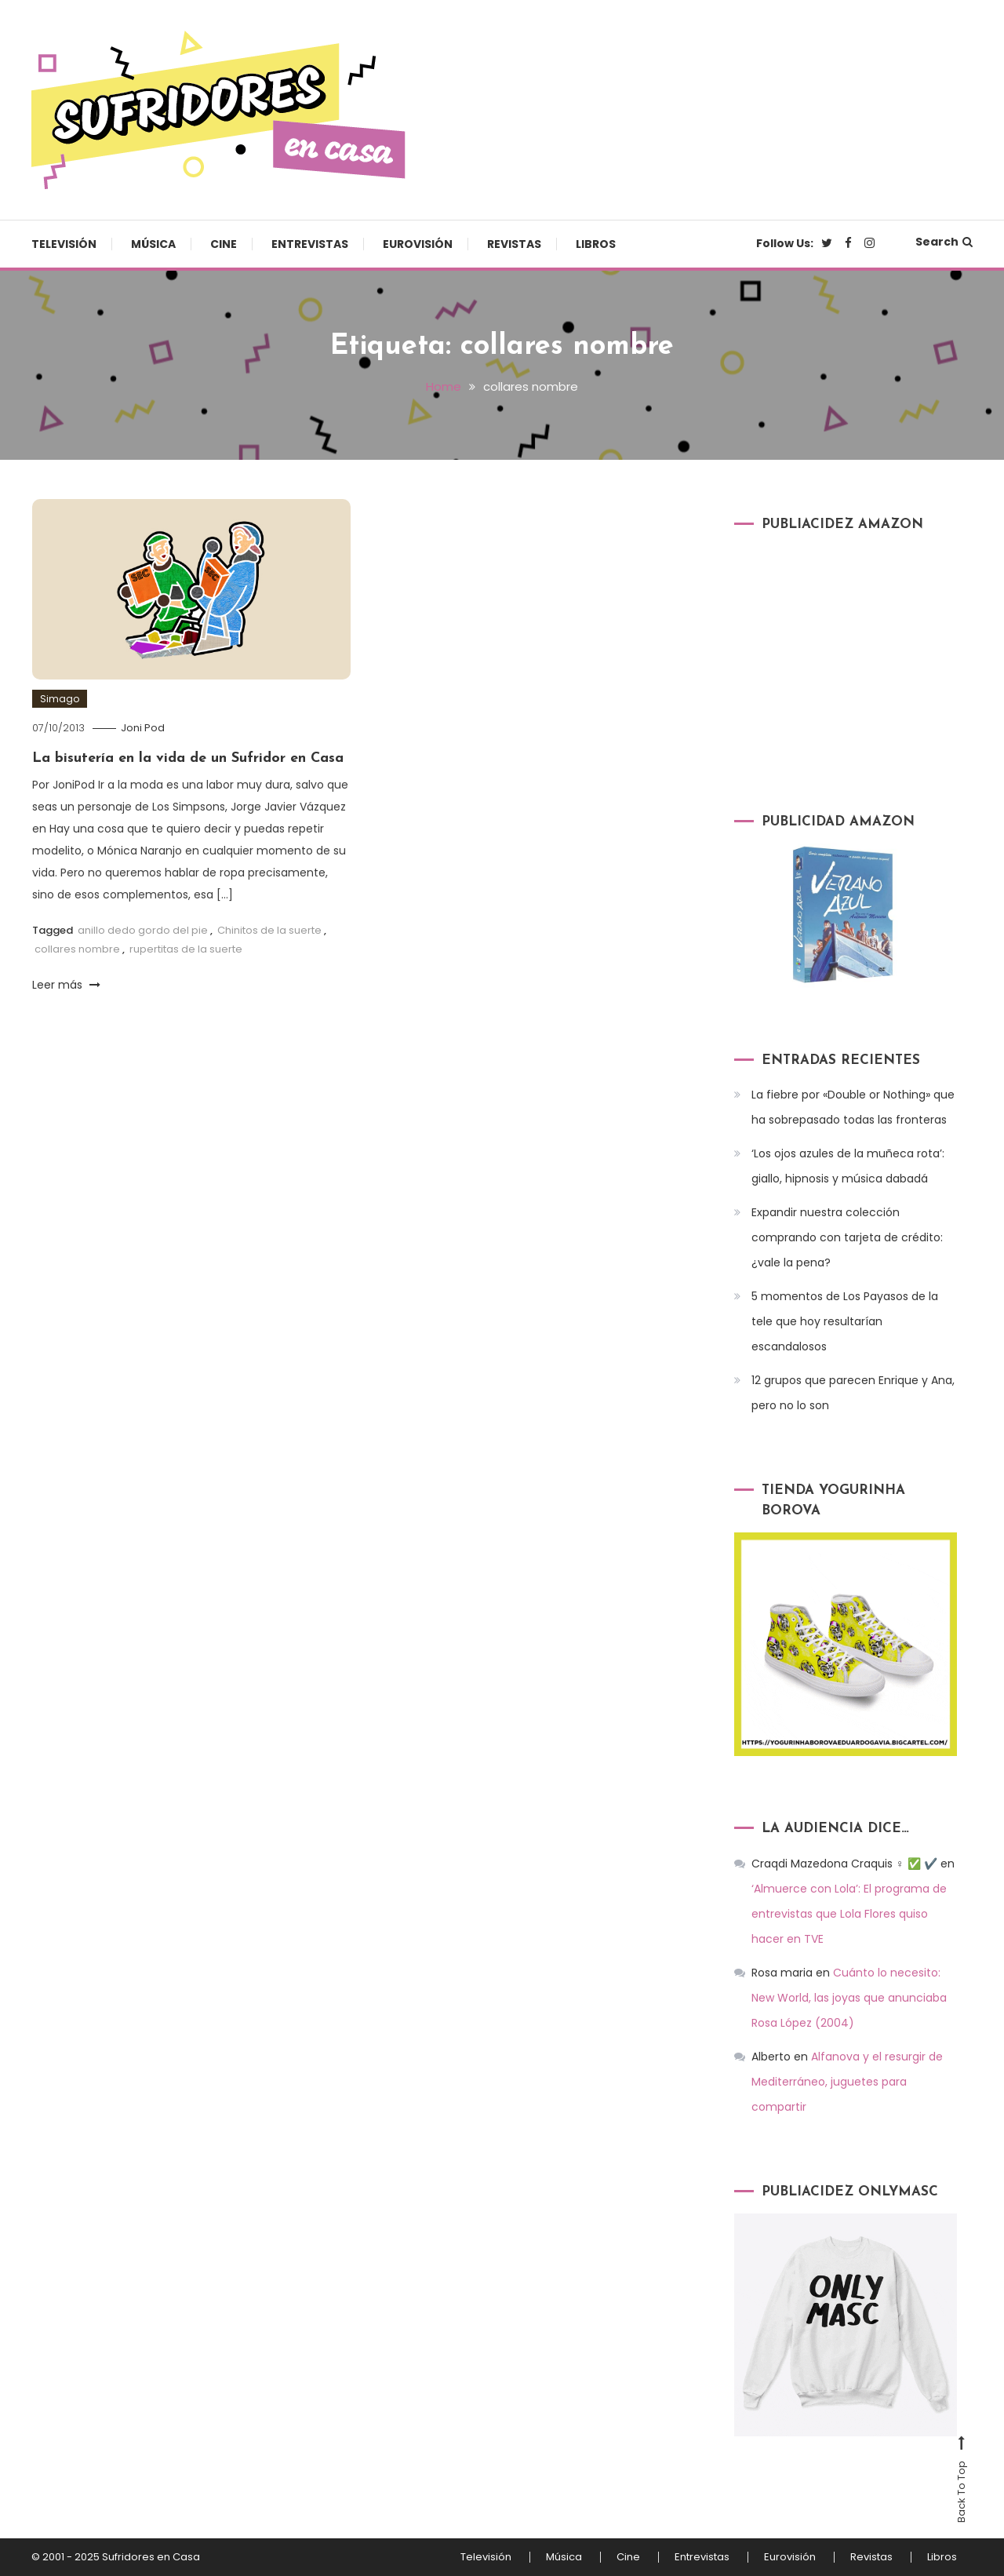  Describe the element at coordinates (853, 1107) in the screenshot. I see `La fiebre por «Double or Nothing» que ha sobrepasado todas las fronteras` at that location.